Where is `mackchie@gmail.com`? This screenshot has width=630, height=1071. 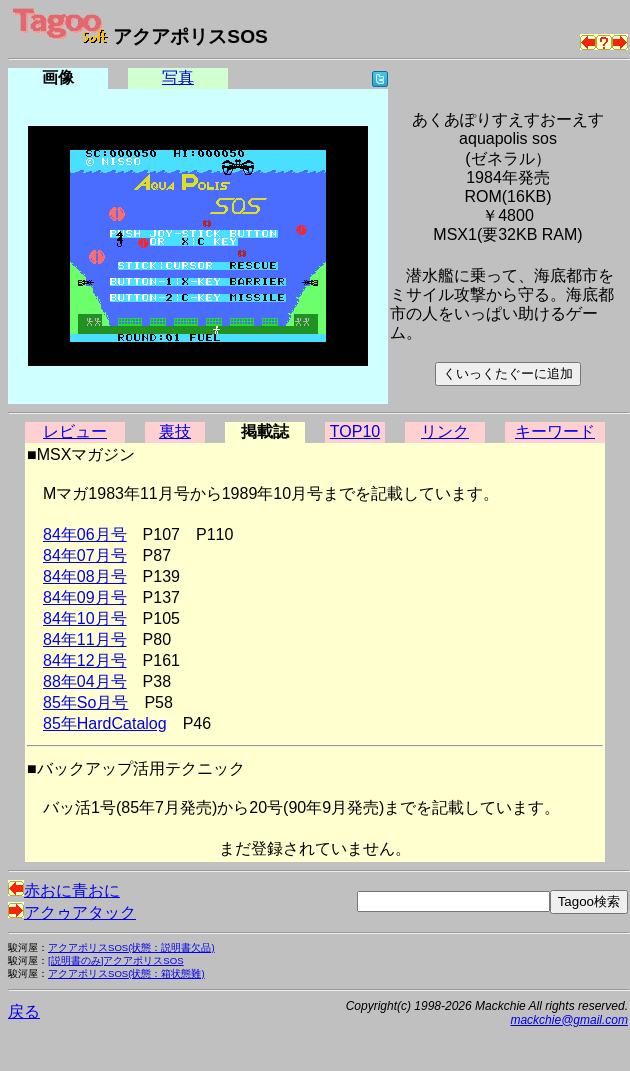
mackchie@gmail.com is located at coordinates (569, 1020).